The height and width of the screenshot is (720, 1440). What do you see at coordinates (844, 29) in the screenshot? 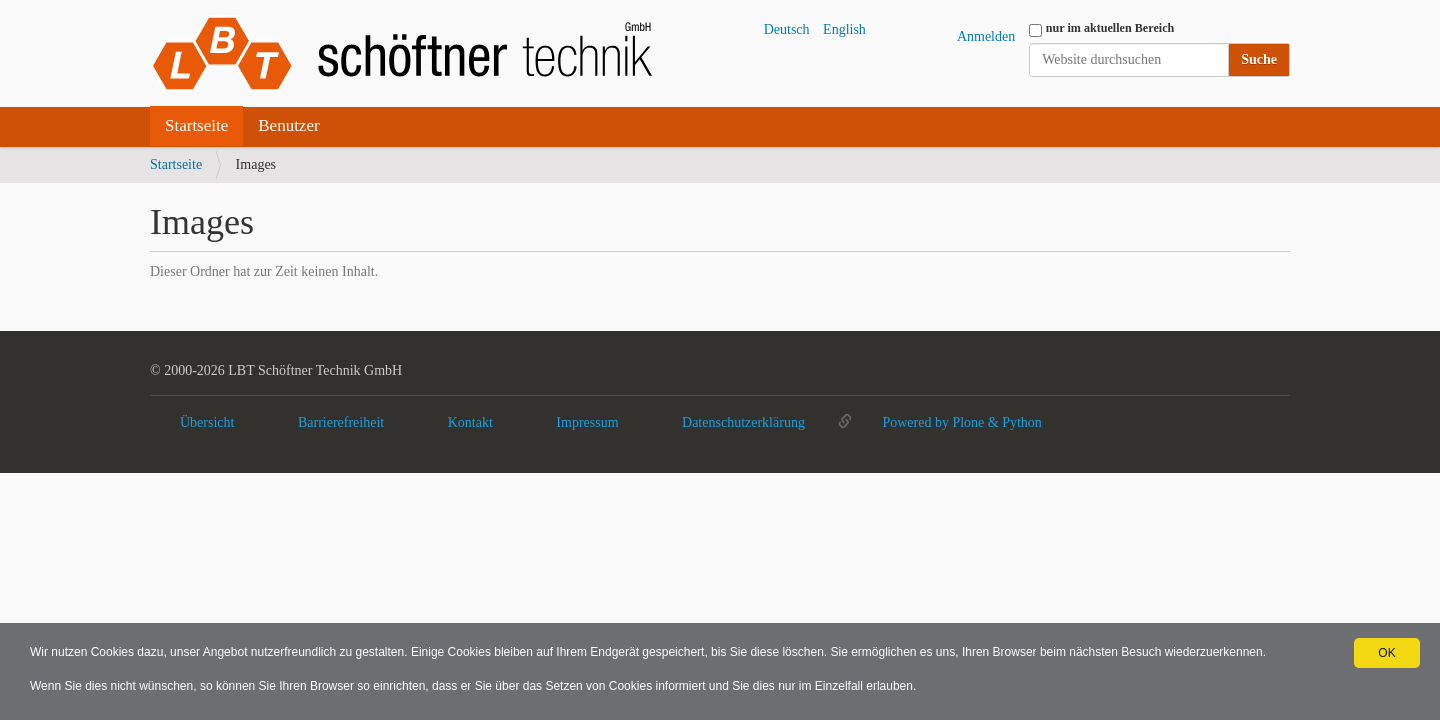
I see `English` at bounding box center [844, 29].